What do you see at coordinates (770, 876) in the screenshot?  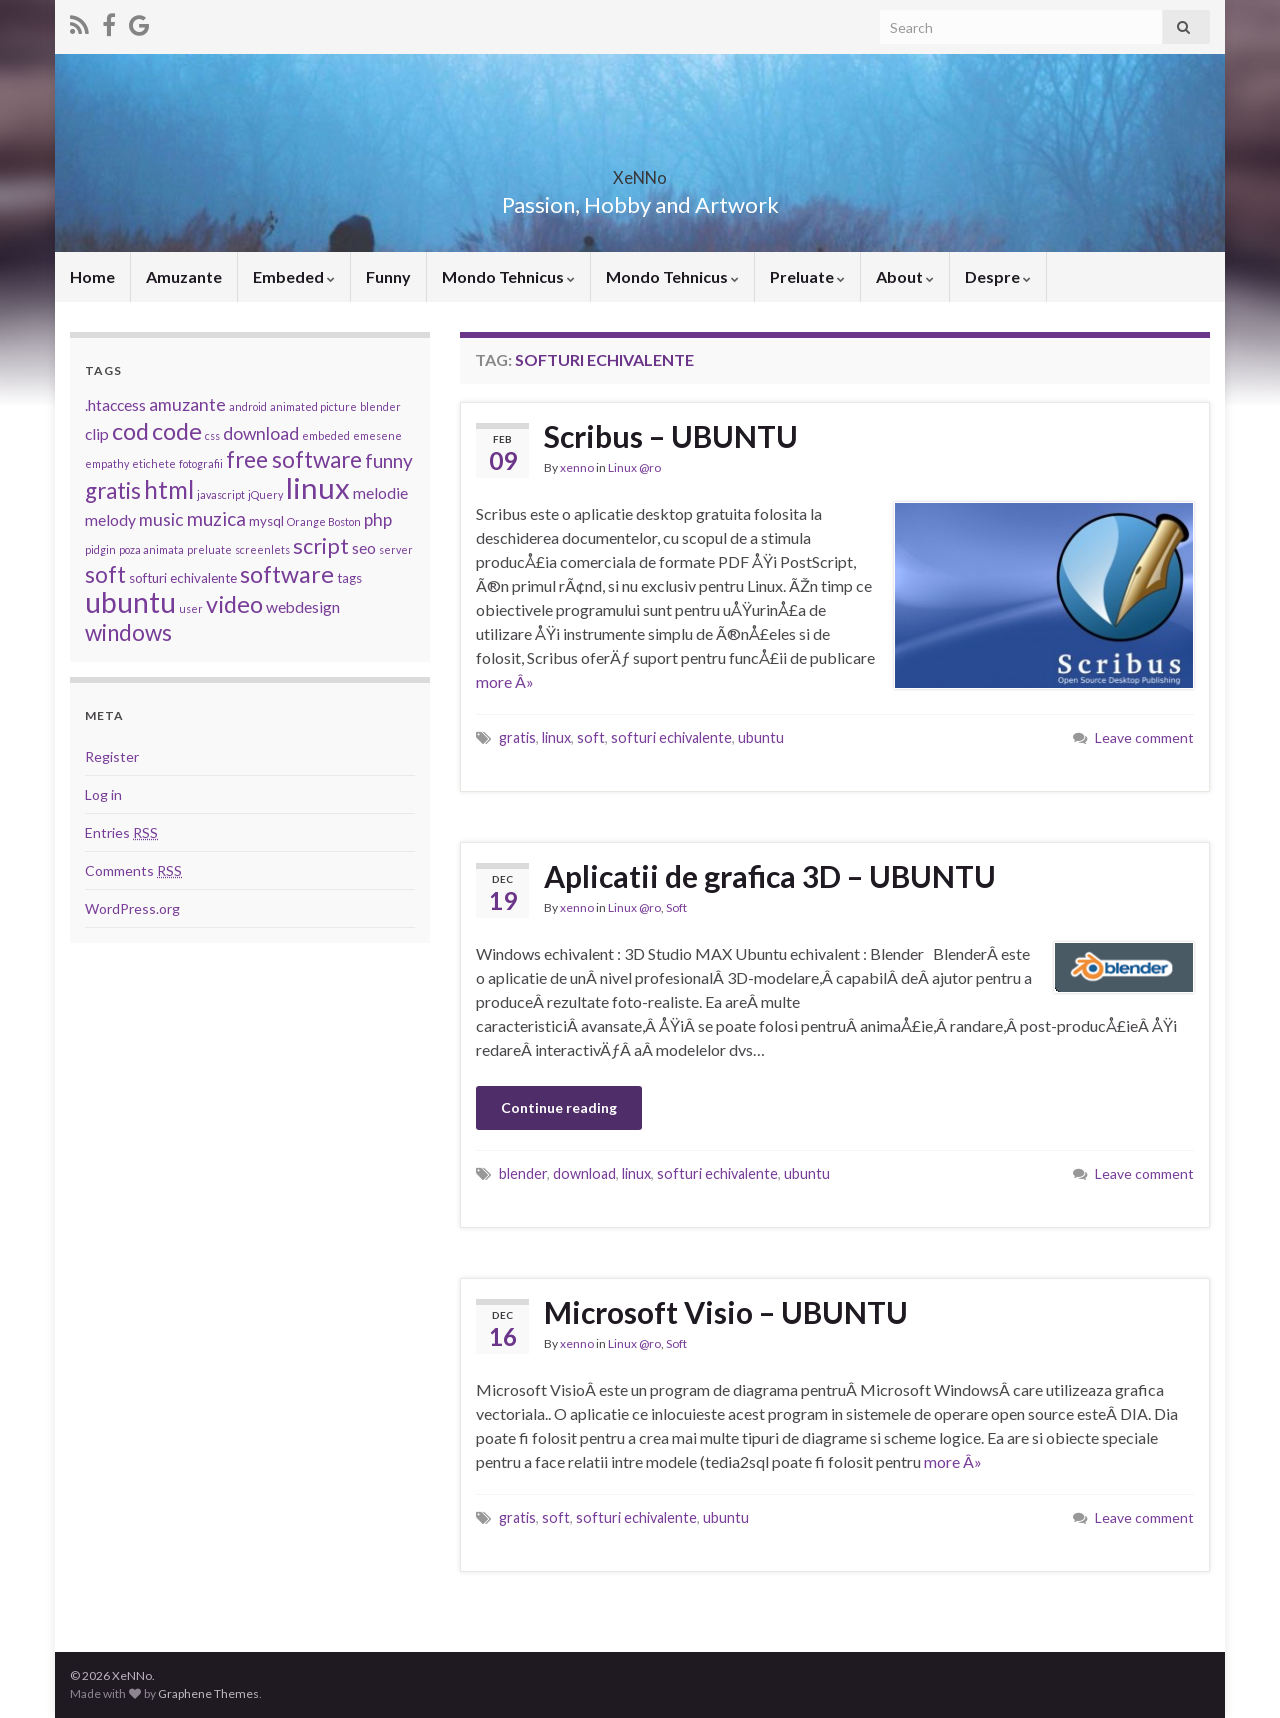 I see `Aplicatii de grafica 3D – UBUNTU` at bounding box center [770, 876].